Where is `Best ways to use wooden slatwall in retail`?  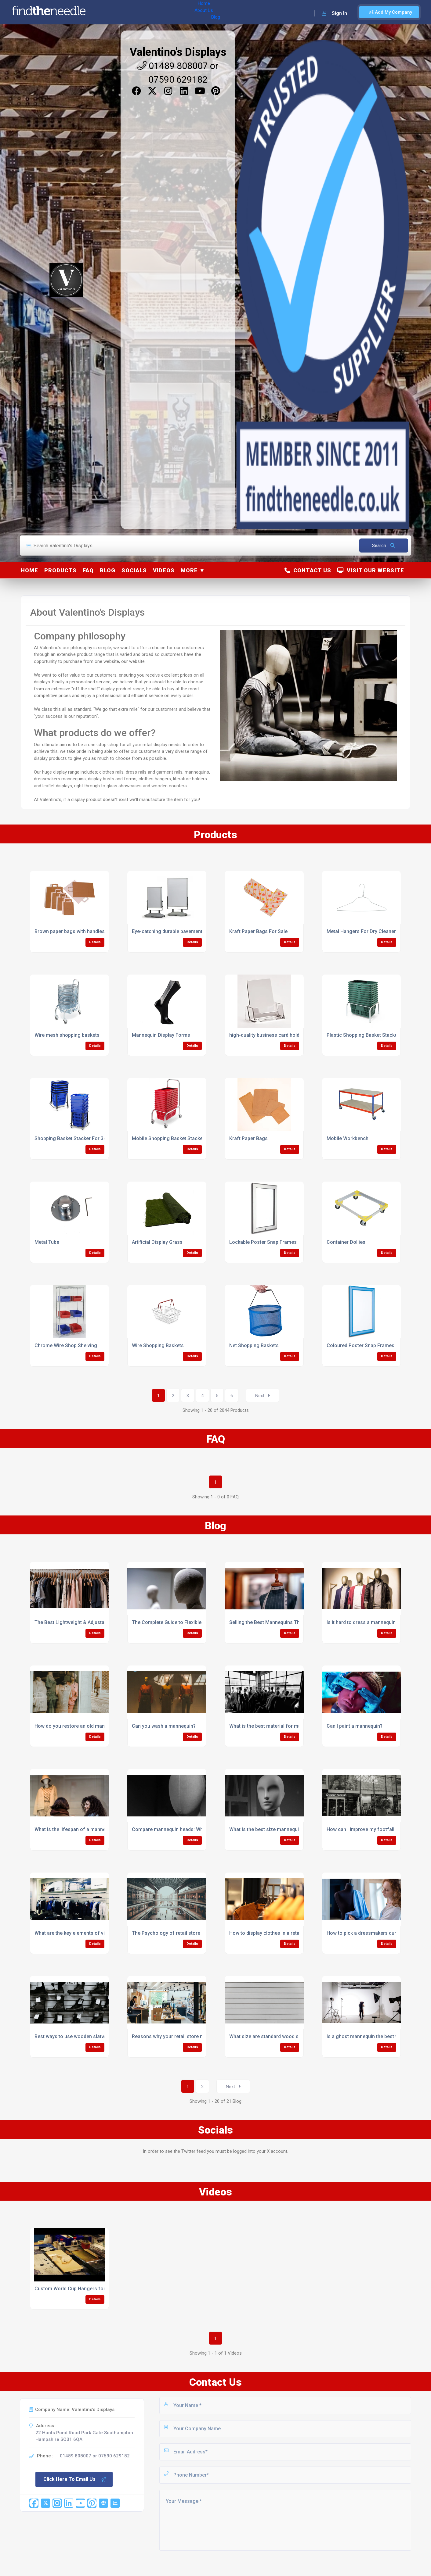
Best ways to use wooden slatwall in retail is located at coordinates (81, 2036).